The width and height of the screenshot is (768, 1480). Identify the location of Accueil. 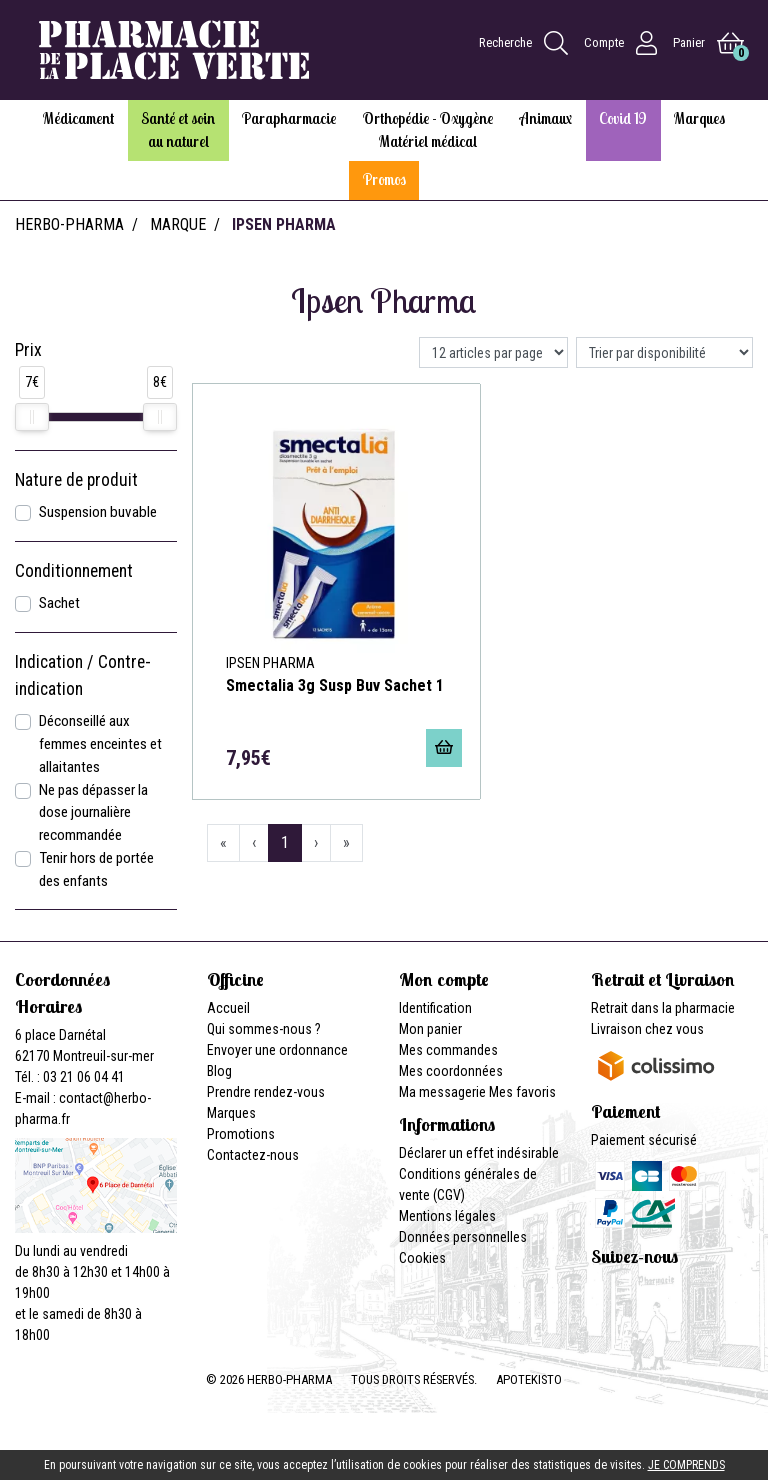
(228, 1008).